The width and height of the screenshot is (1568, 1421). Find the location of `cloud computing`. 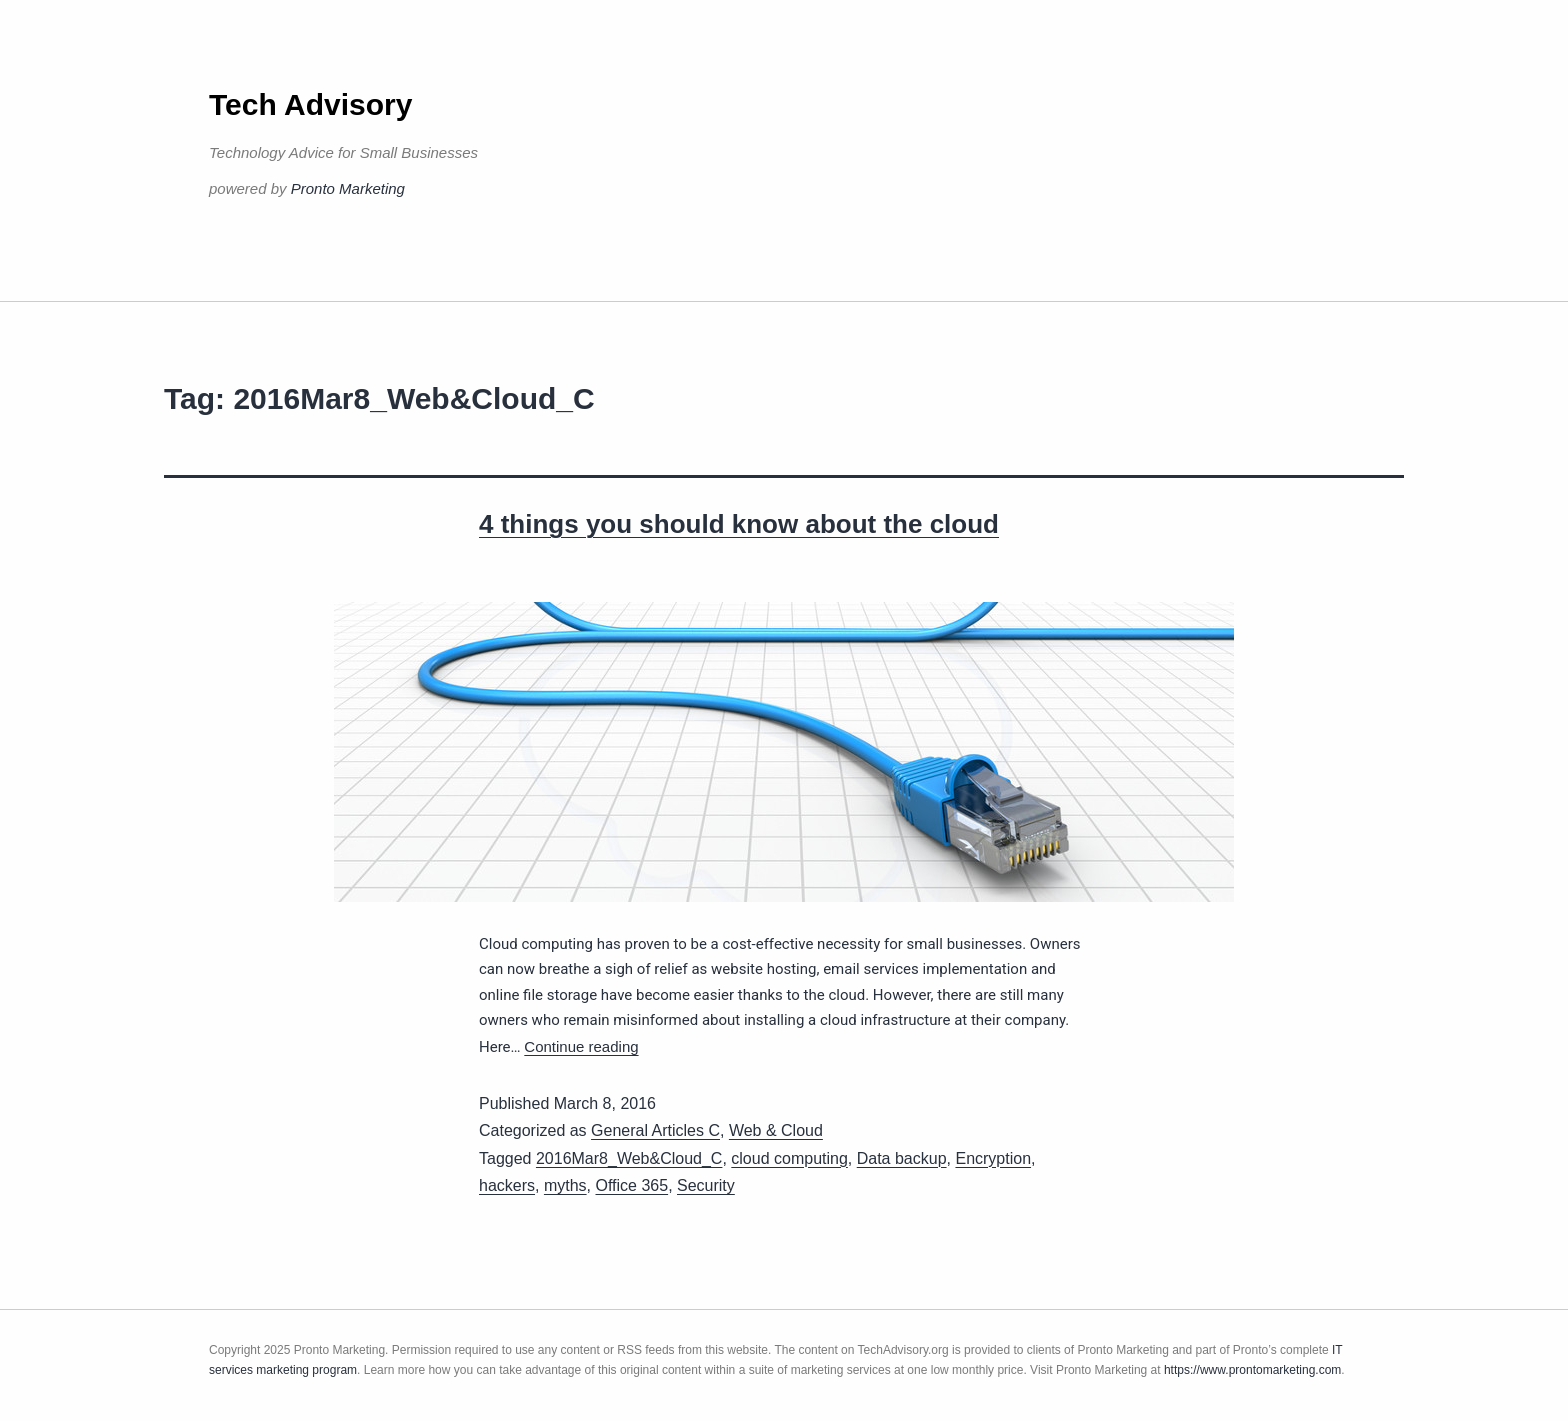

cloud computing is located at coordinates (789, 1158).